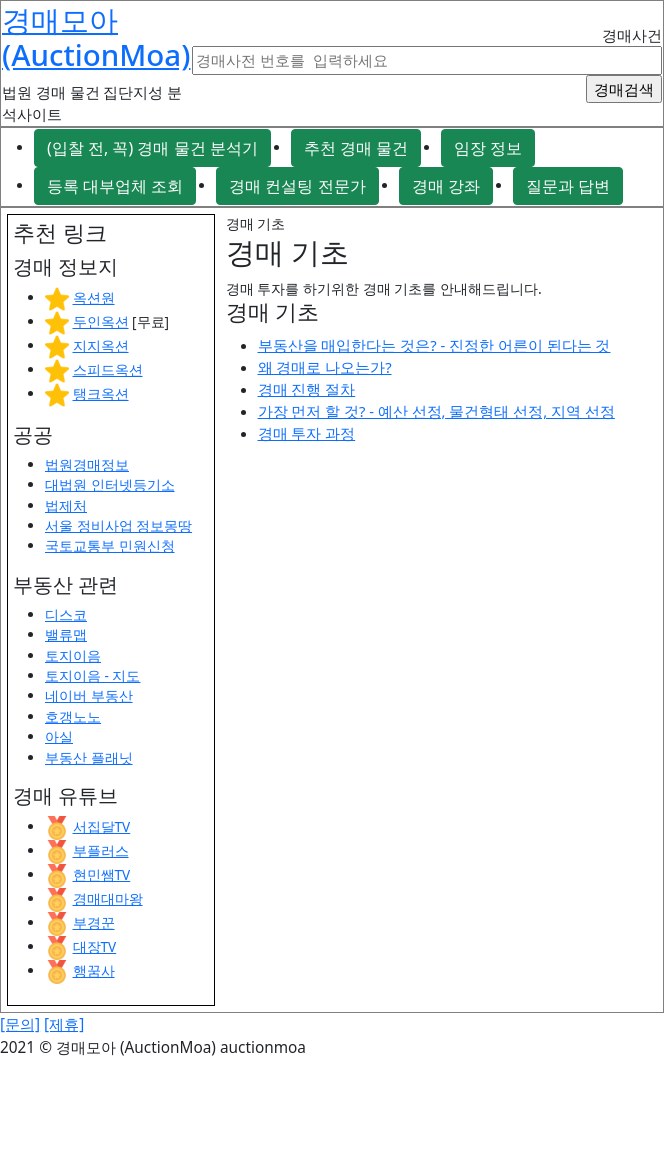 This screenshot has width=664, height=1172. I want to click on 왜 경매로 나오는가?, so click(325, 367).